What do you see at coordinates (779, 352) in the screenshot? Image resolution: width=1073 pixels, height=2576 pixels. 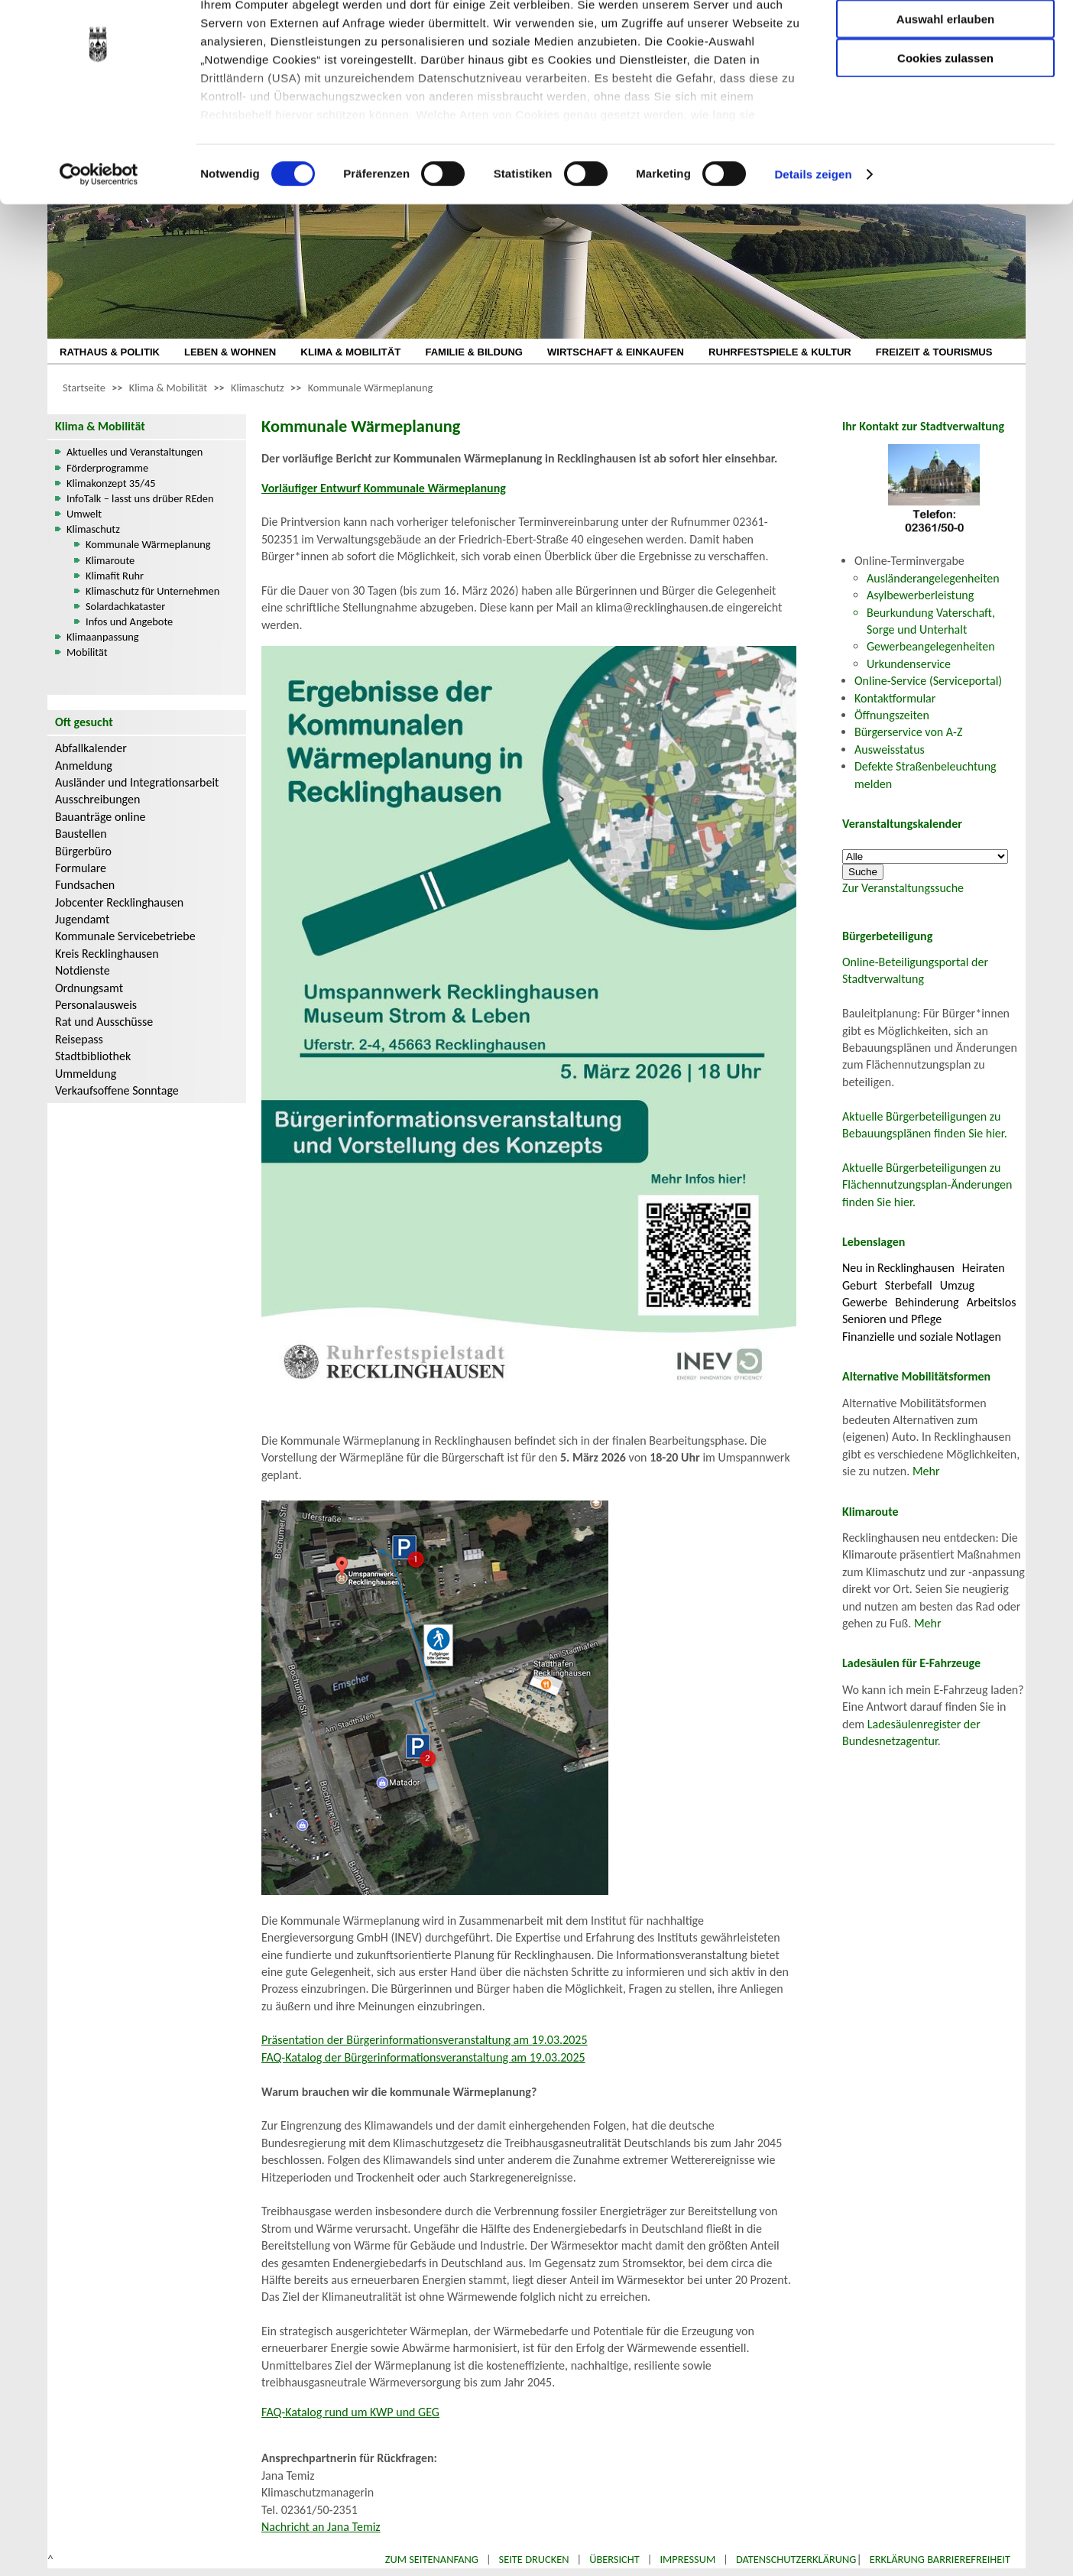 I see `RUHRFESTSPIELE & KULTUR` at bounding box center [779, 352].